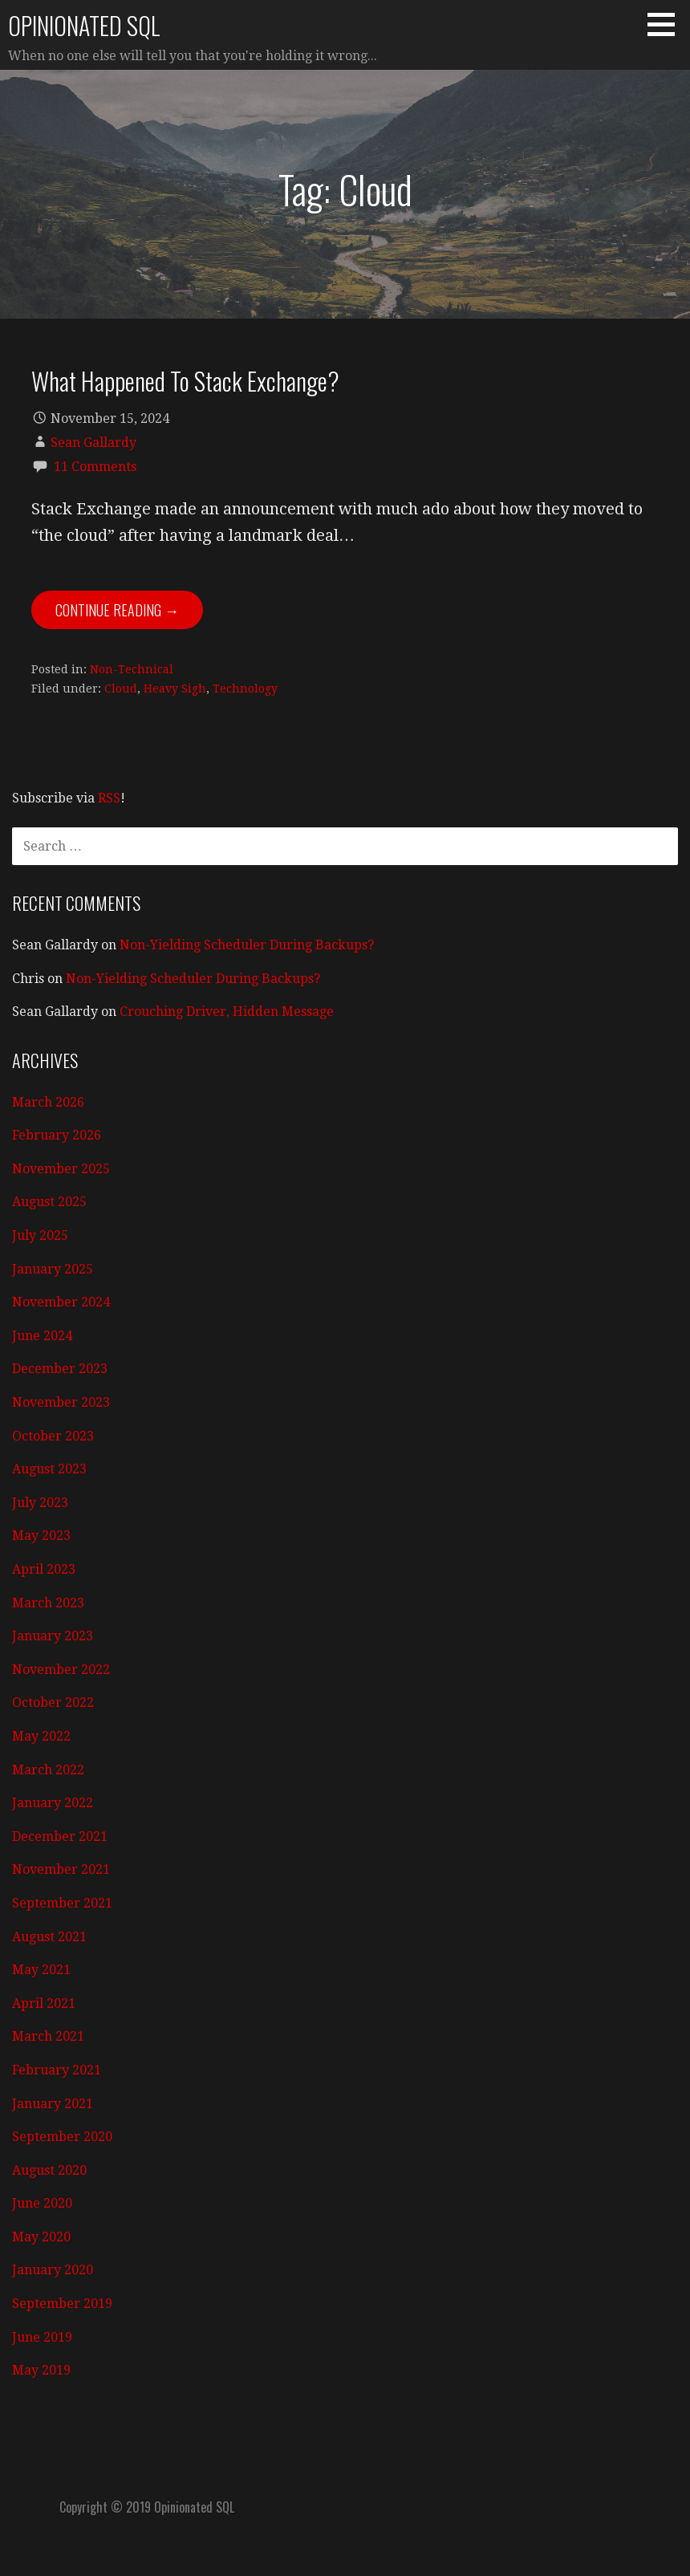  Describe the element at coordinates (42, 2337) in the screenshot. I see `June 2019` at that location.